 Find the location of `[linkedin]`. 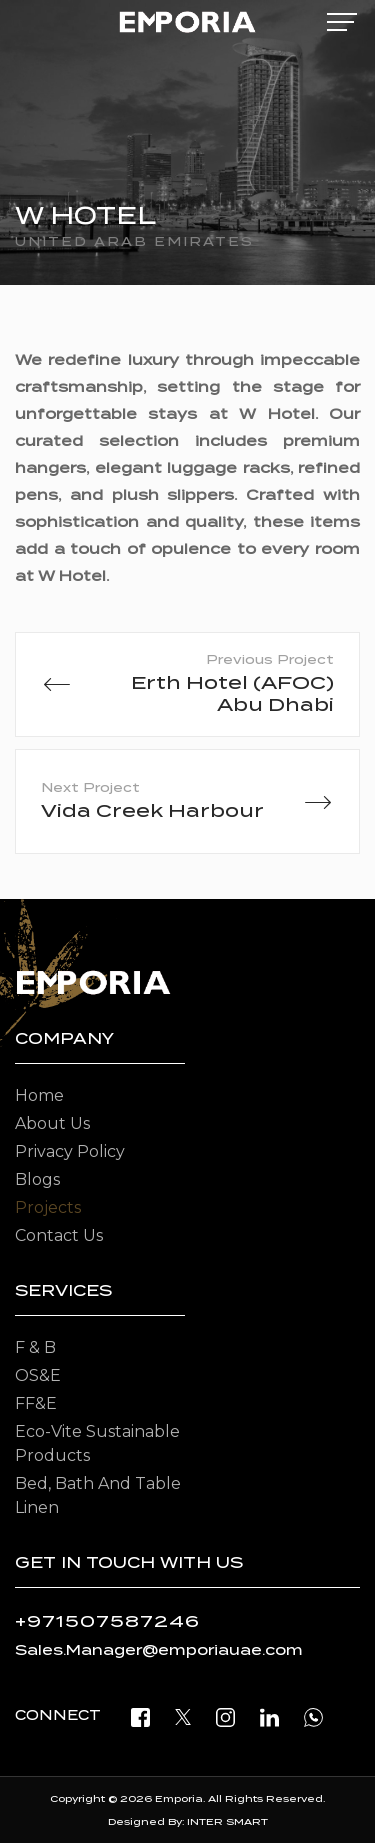

[linkedin] is located at coordinates (269, 1715).